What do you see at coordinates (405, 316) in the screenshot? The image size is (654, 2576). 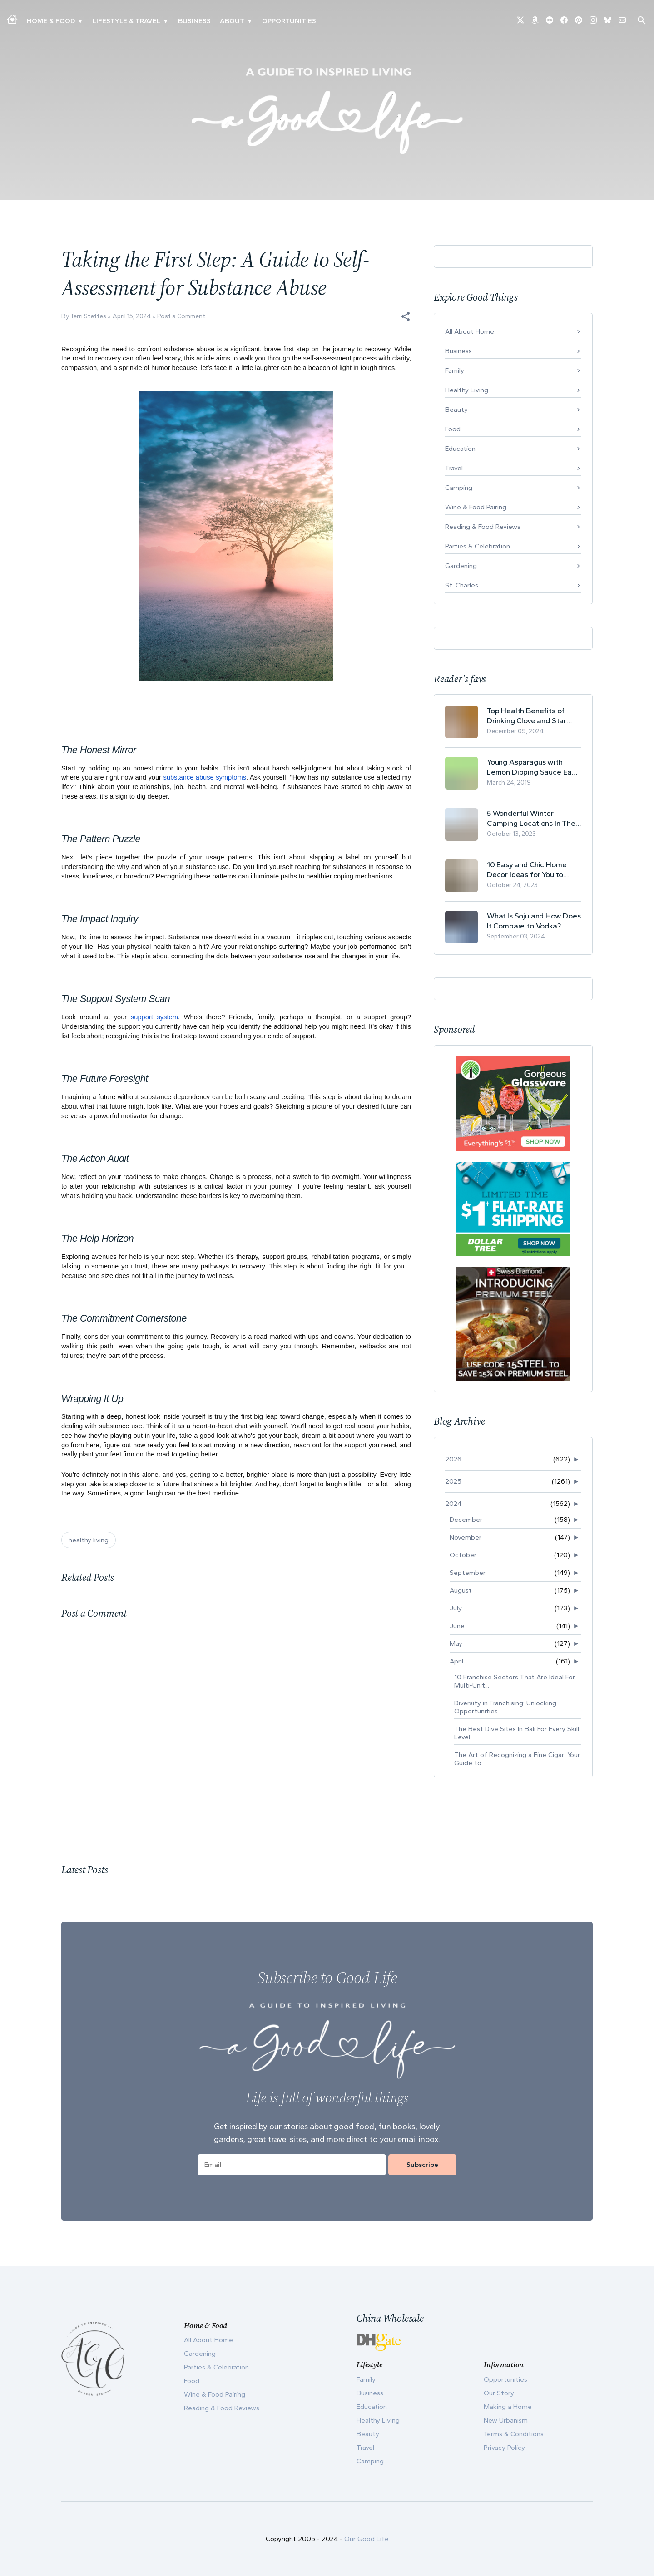 I see `[button]` at bounding box center [405, 316].